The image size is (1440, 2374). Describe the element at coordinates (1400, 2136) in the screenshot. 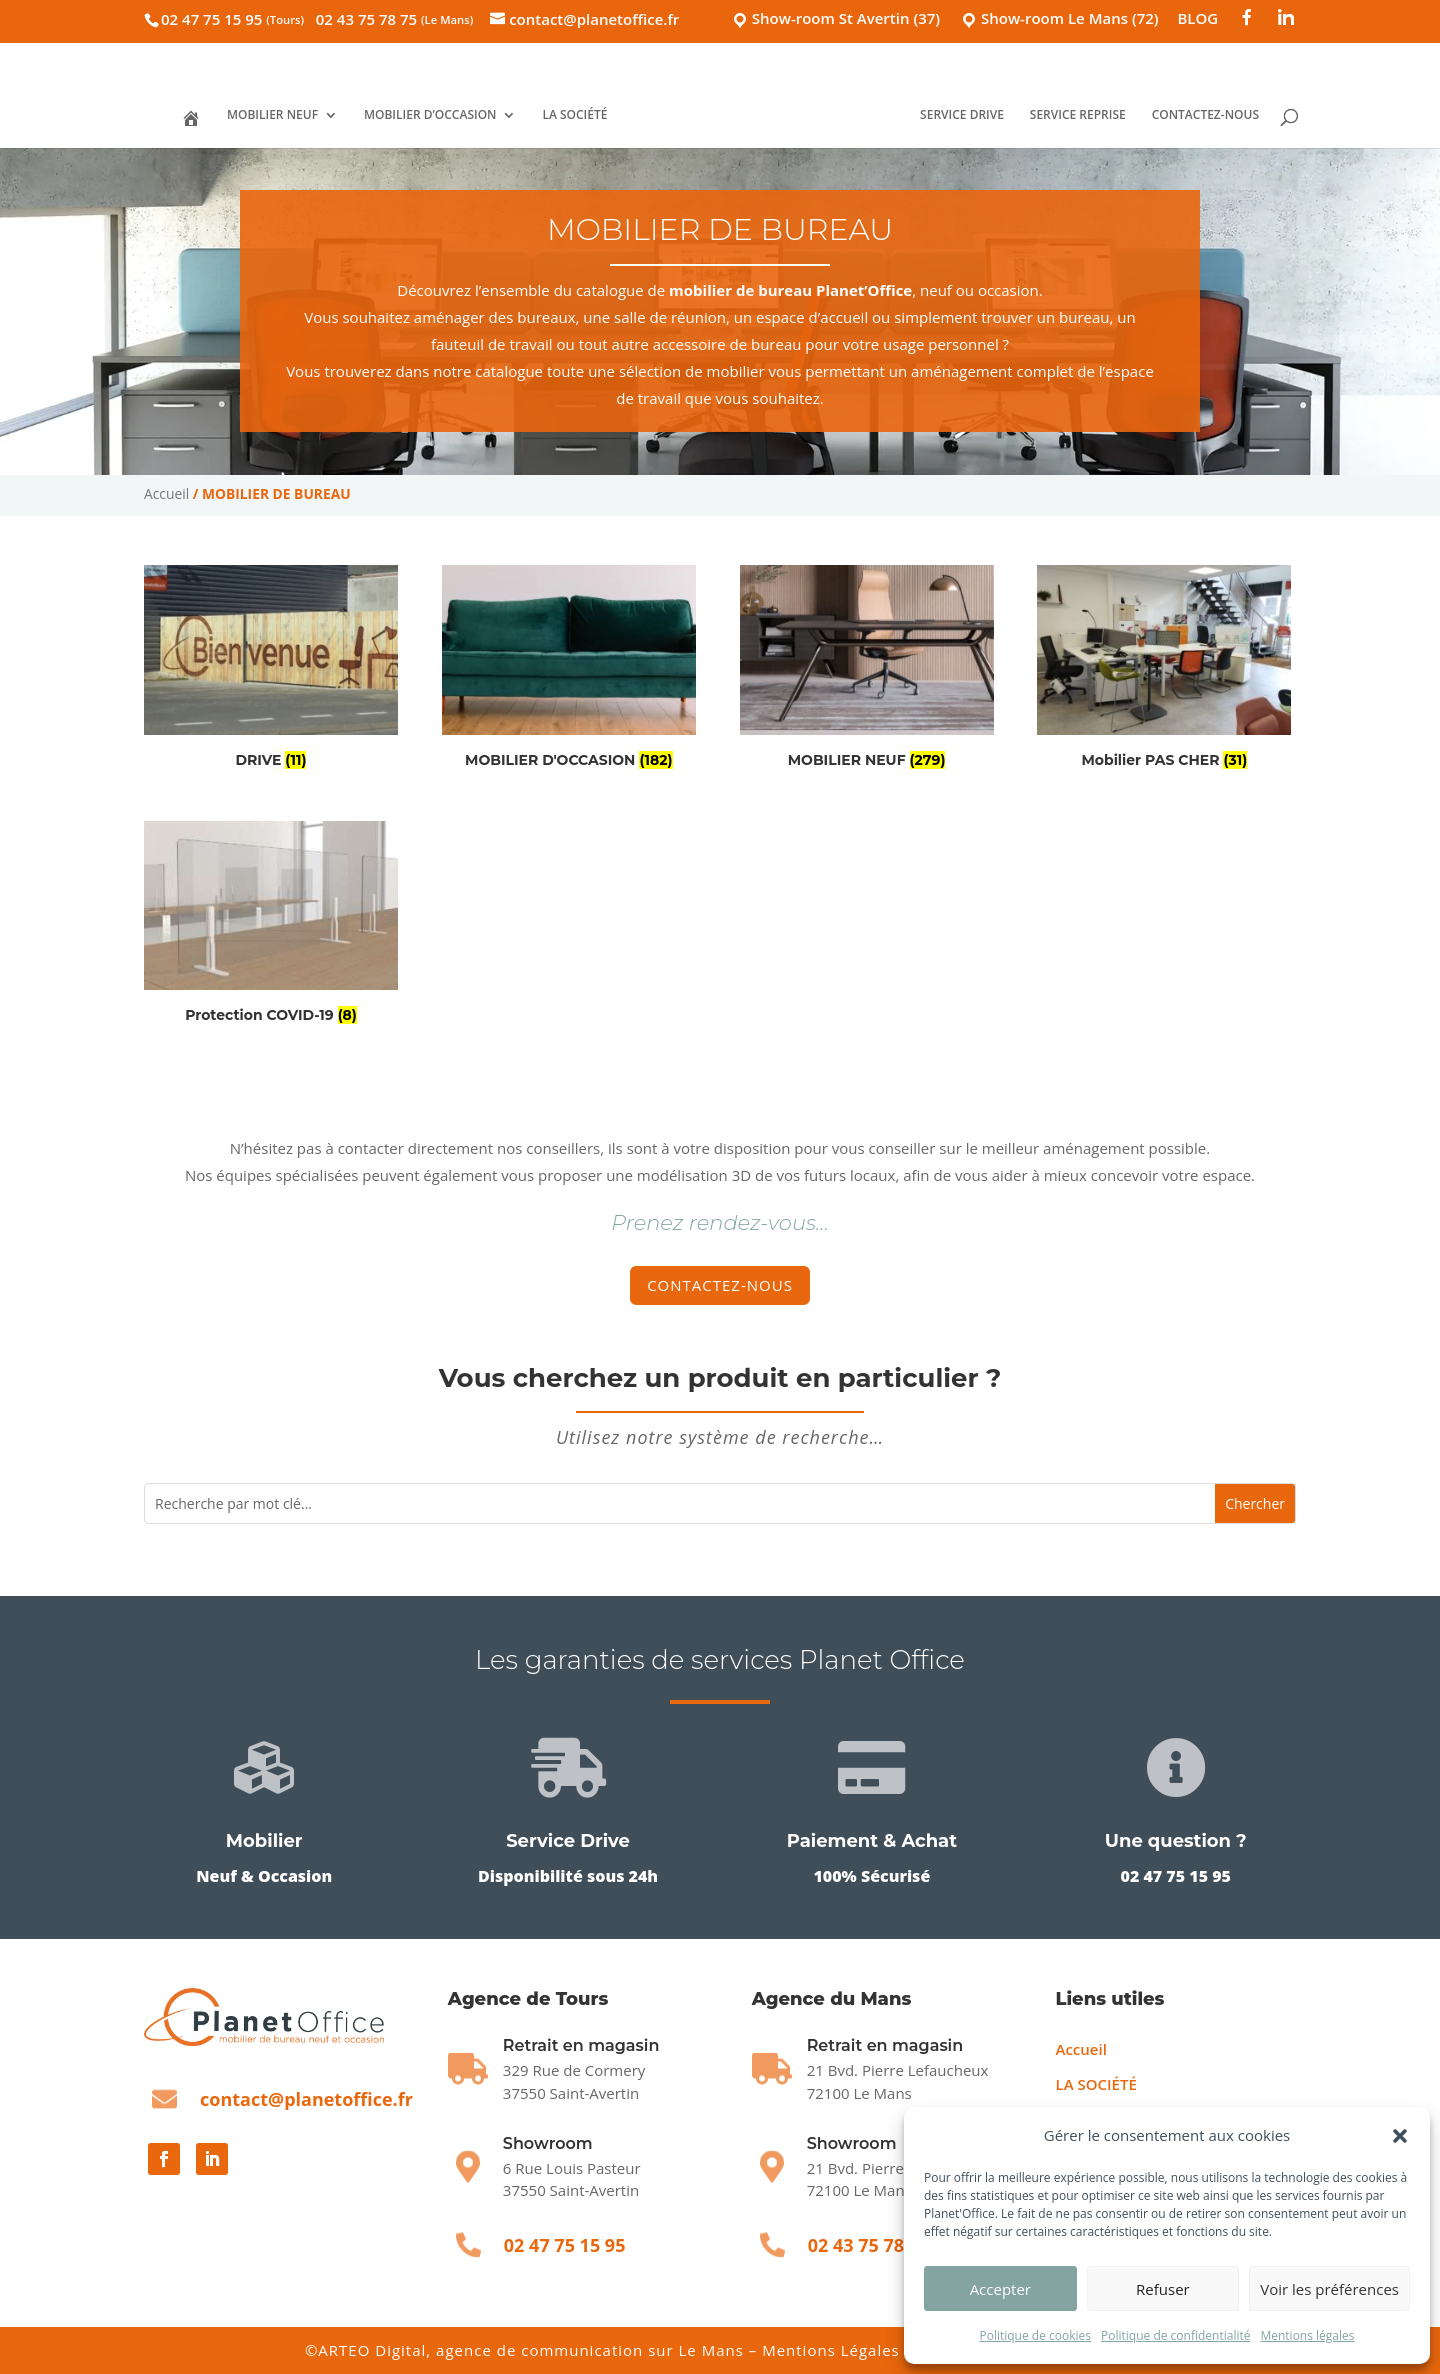

I see `[button]` at that location.